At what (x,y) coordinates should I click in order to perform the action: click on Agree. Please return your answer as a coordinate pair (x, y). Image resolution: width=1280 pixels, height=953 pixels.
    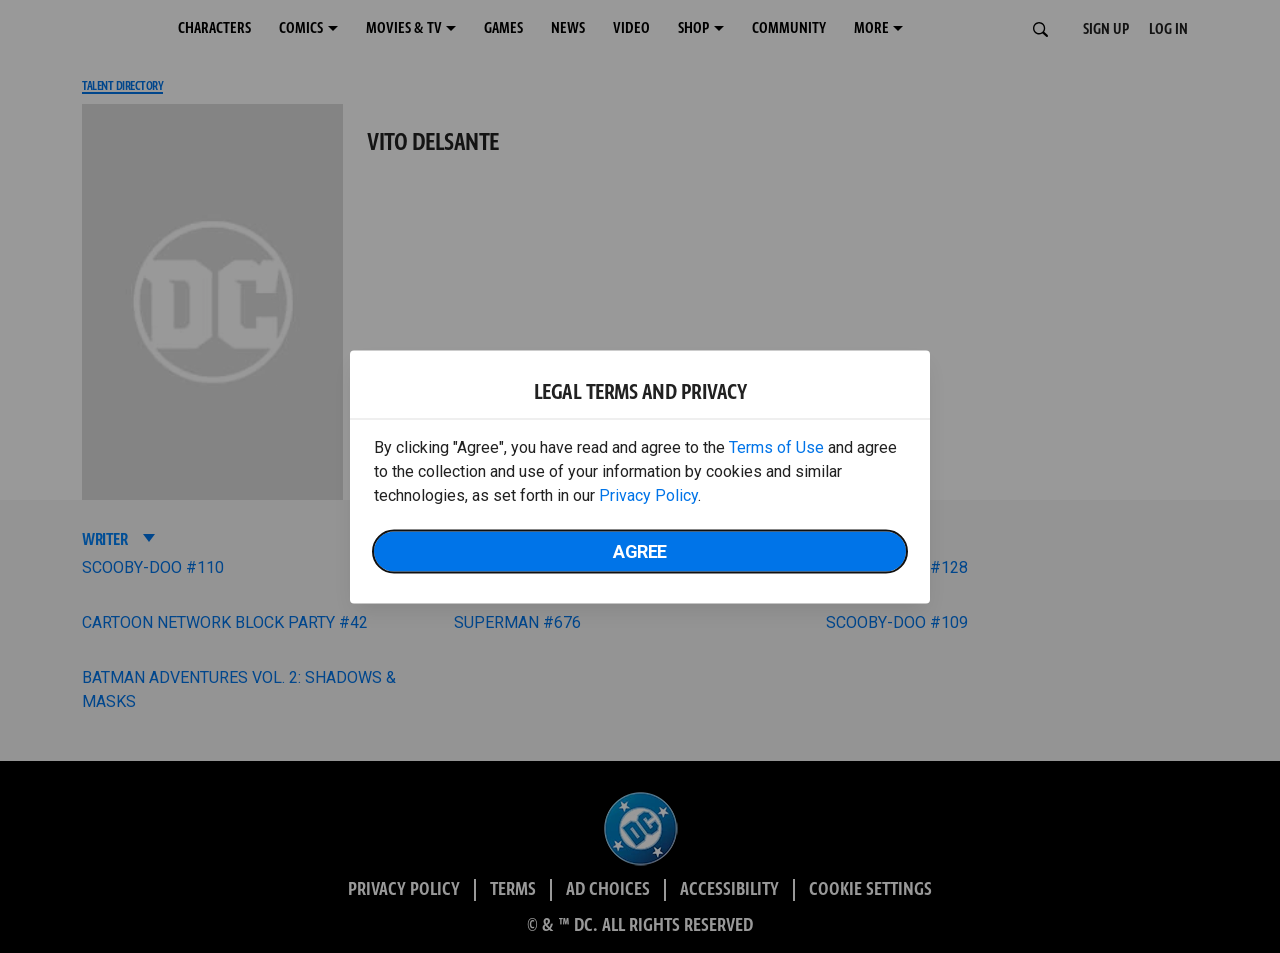
    Looking at the image, I should click on (640, 550).